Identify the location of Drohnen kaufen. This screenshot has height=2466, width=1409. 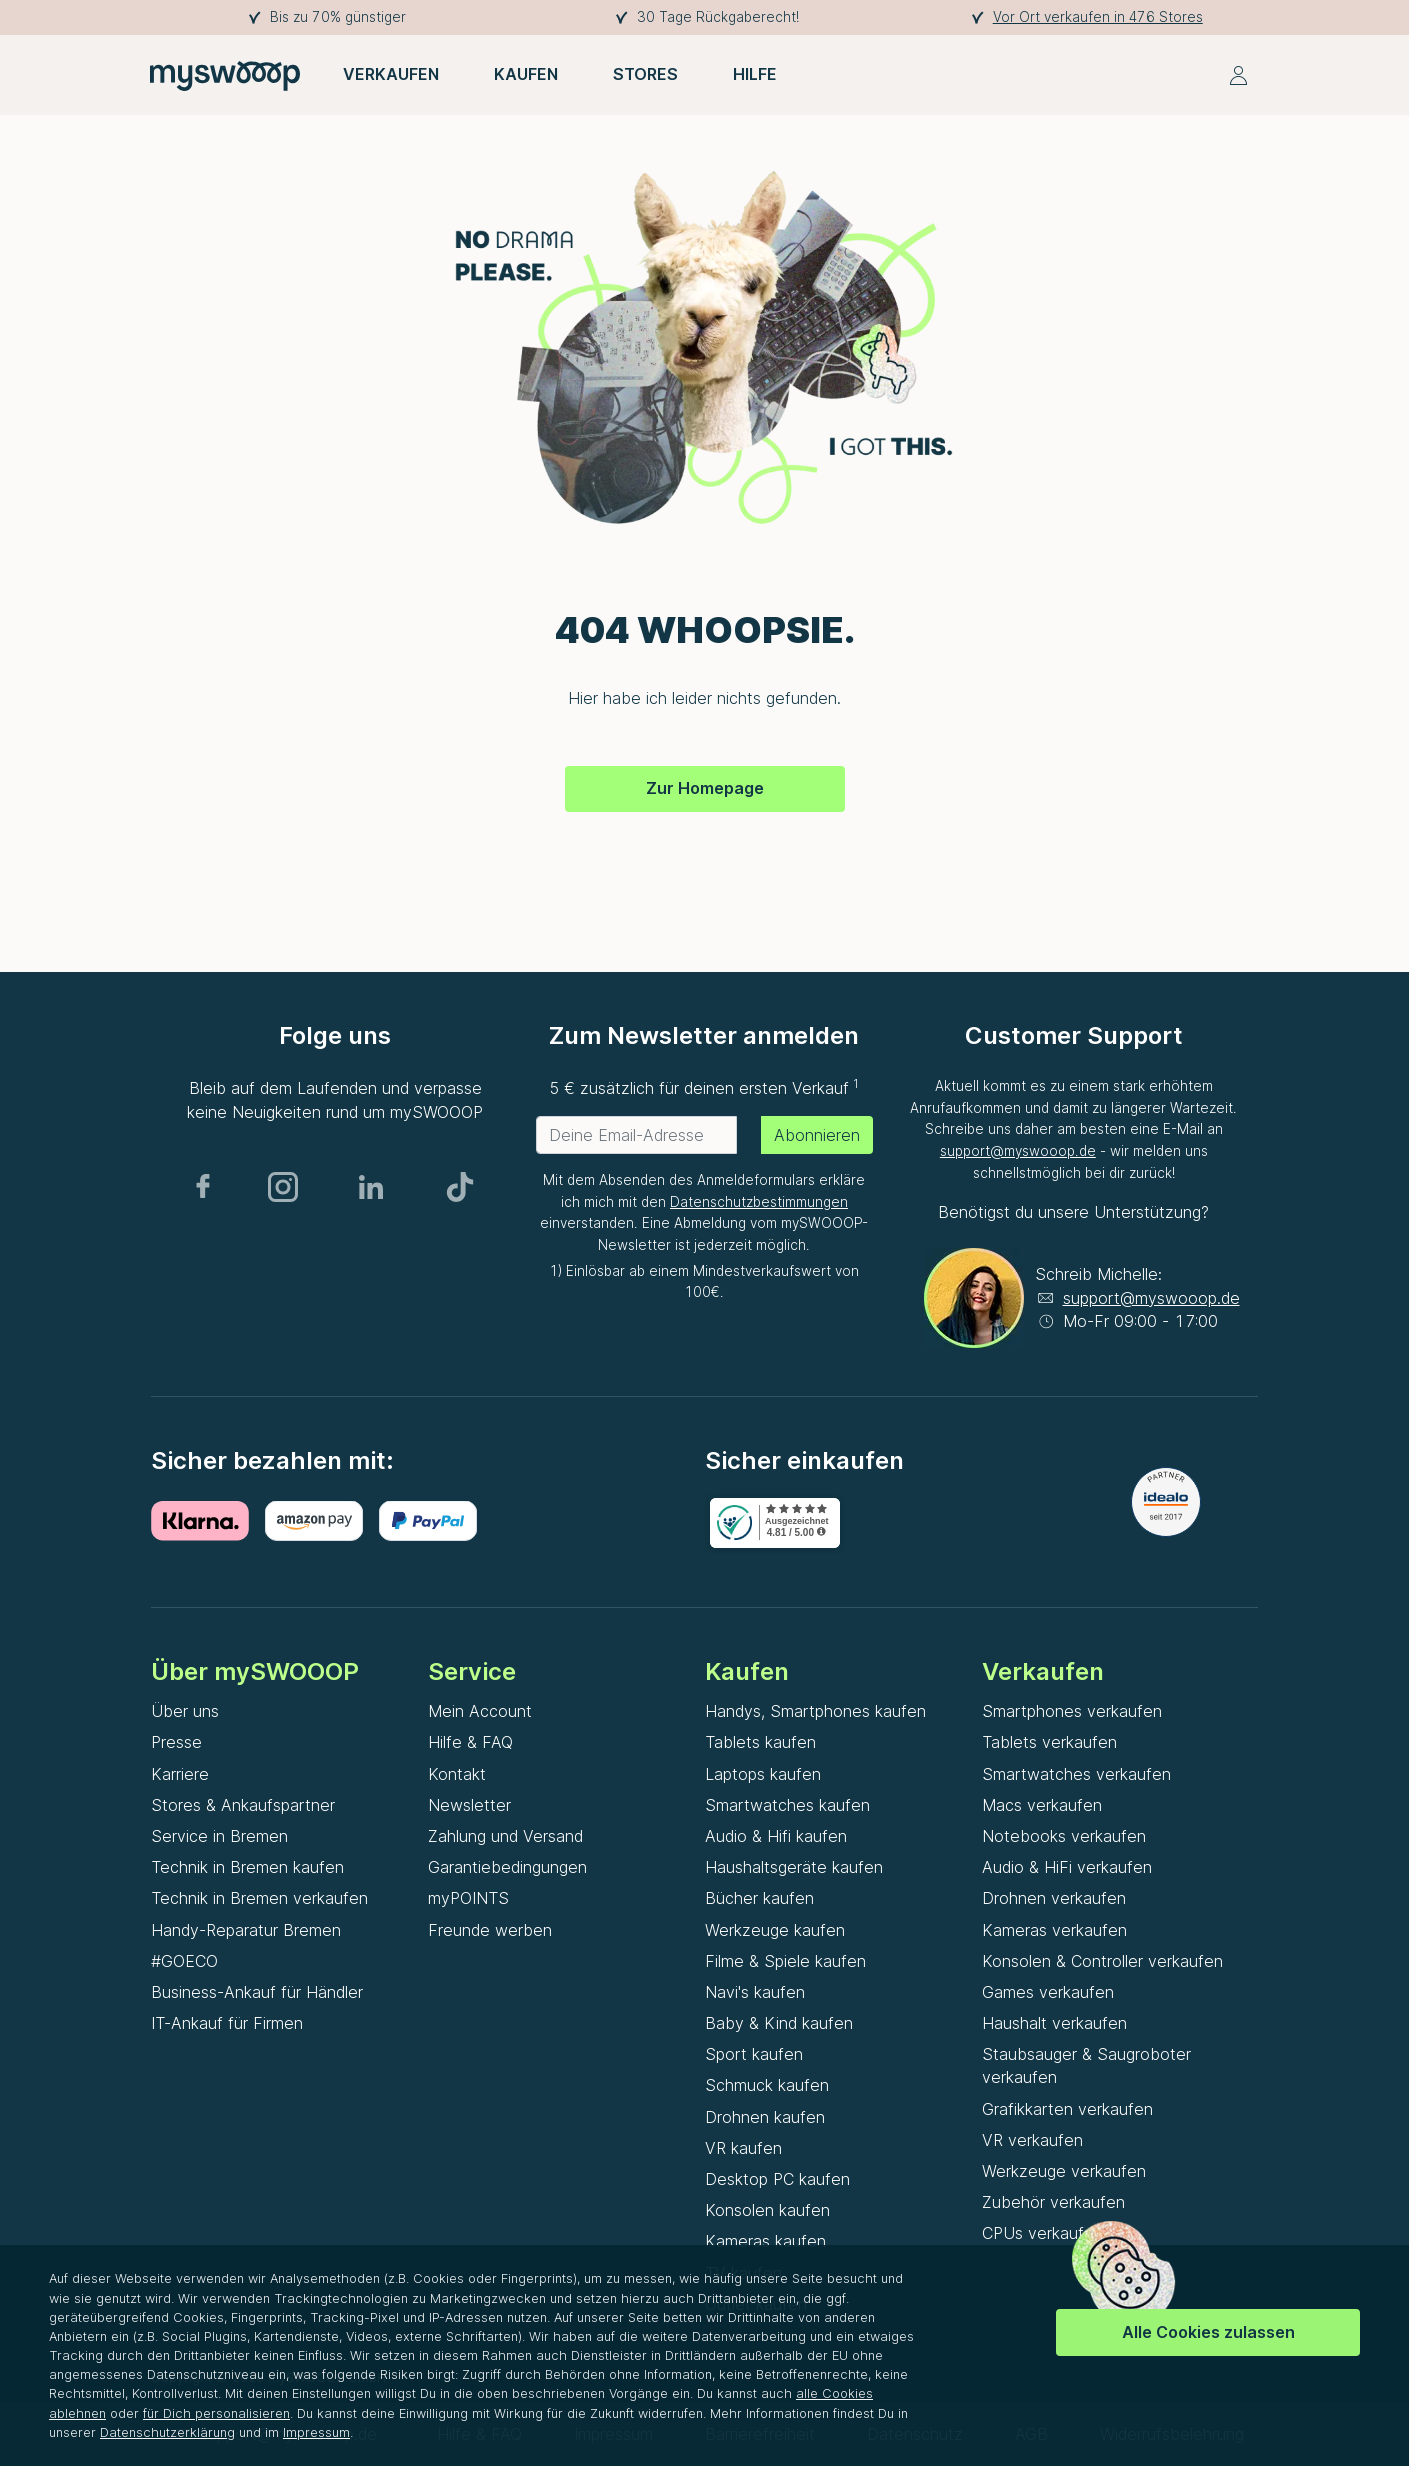
(765, 2117).